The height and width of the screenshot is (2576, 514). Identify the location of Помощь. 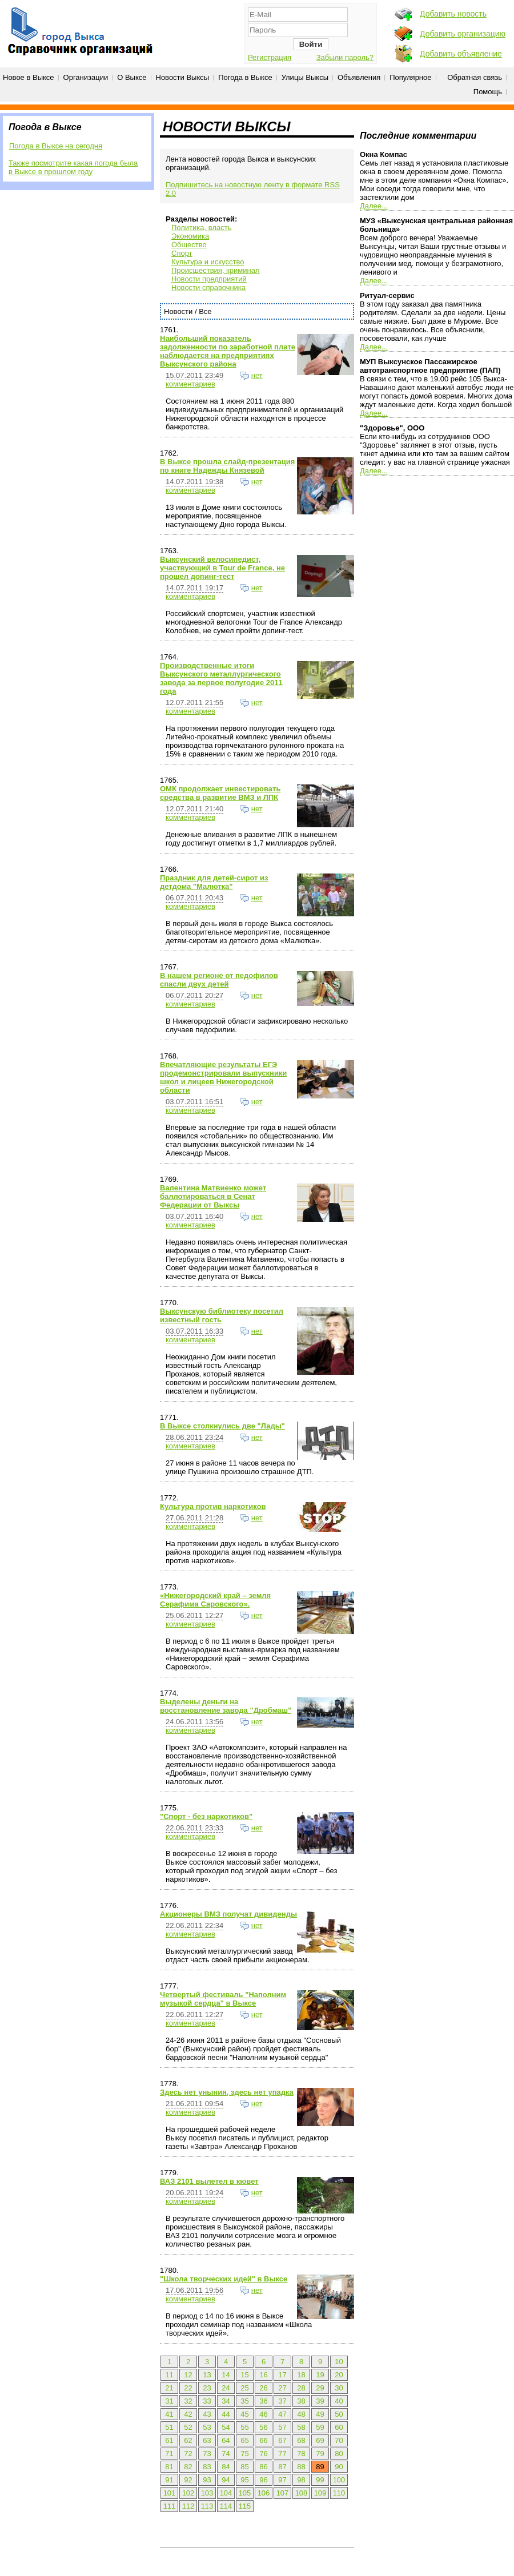
(487, 91).